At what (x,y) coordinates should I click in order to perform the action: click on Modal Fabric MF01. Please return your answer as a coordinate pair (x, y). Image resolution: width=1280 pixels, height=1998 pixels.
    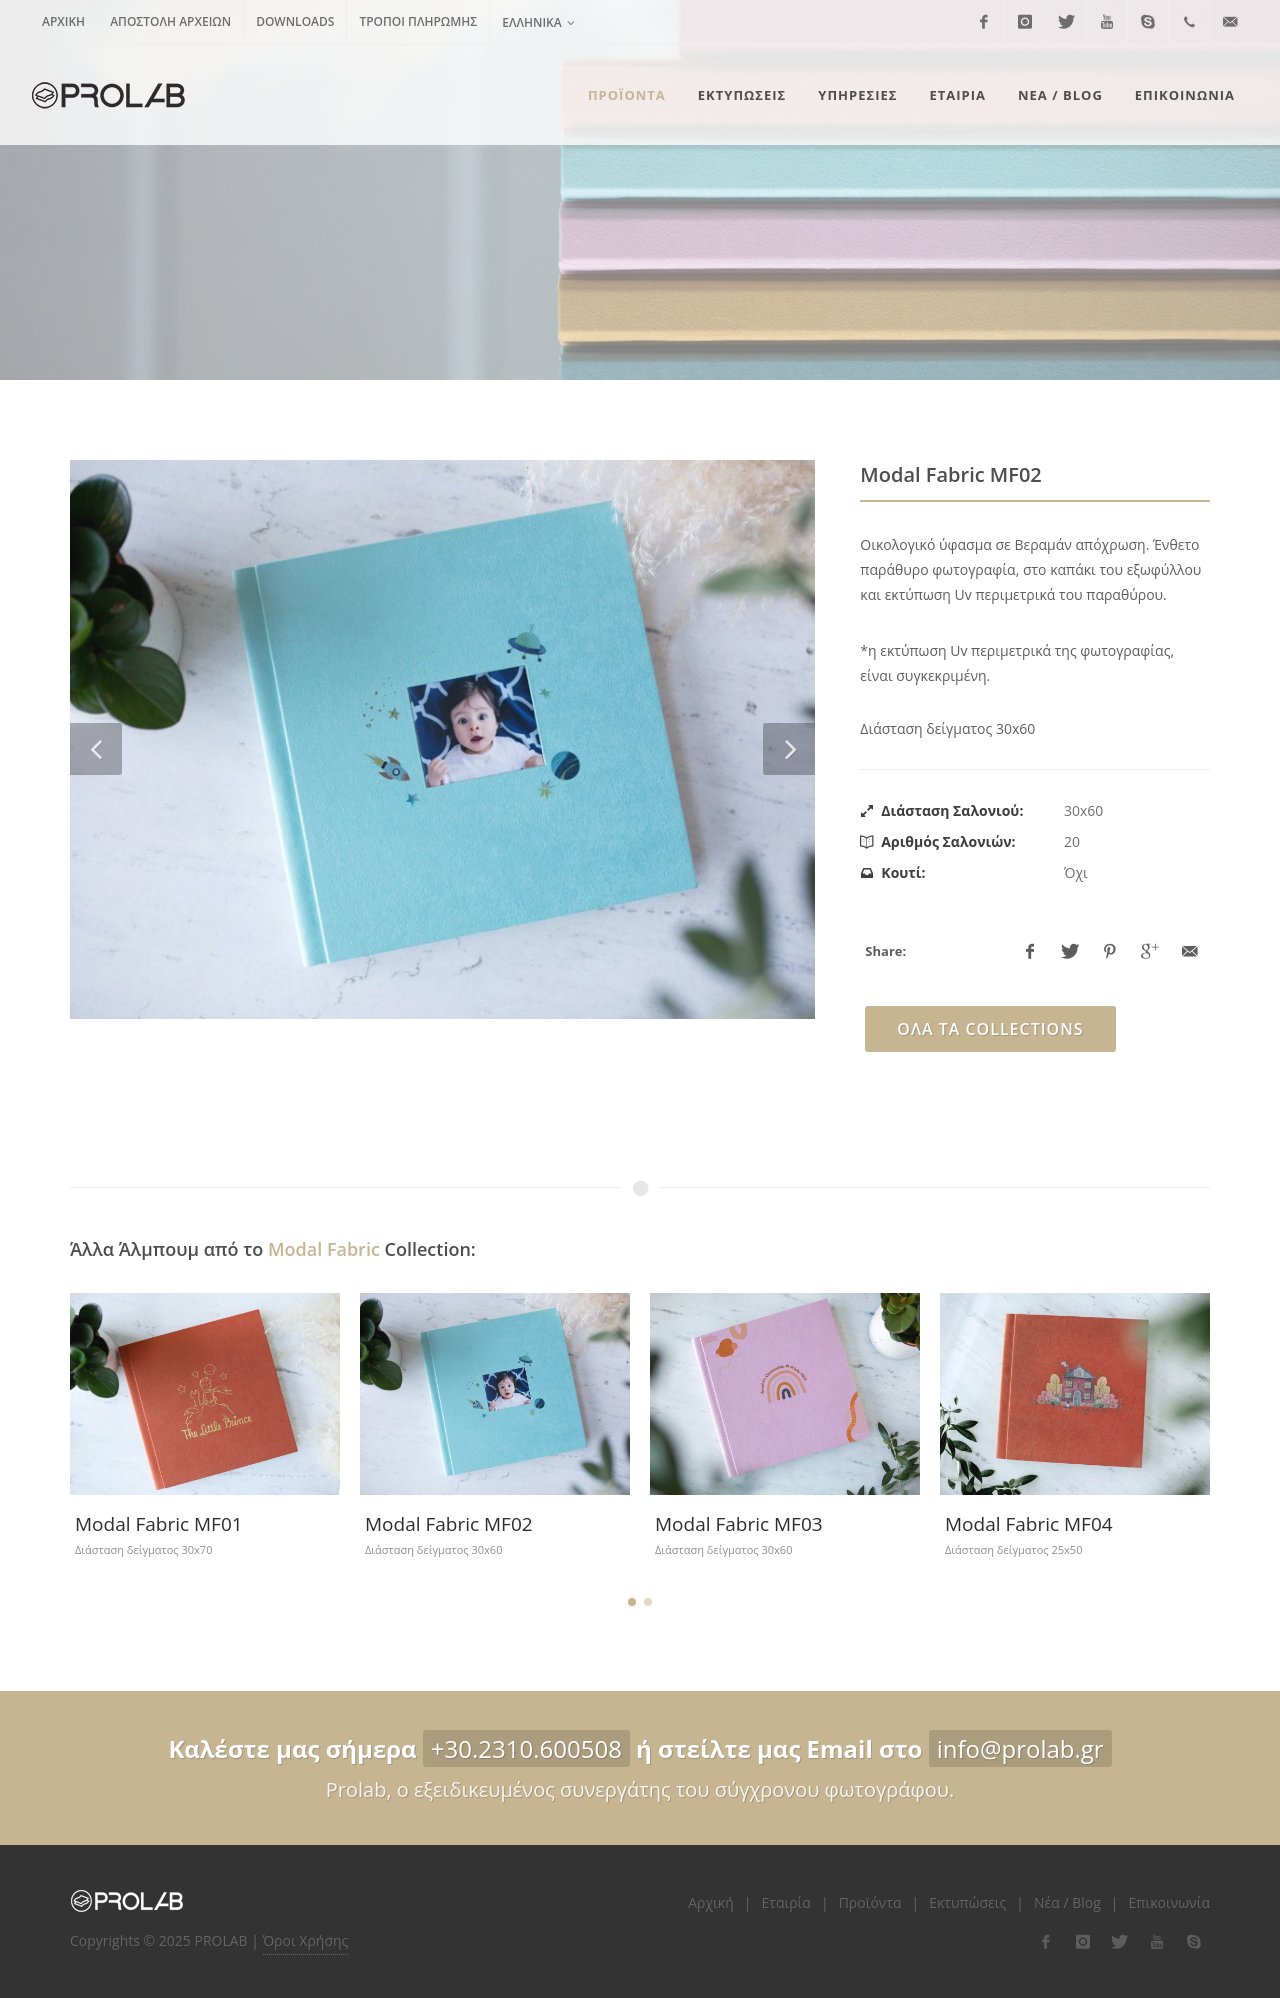
    Looking at the image, I should click on (159, 1524).